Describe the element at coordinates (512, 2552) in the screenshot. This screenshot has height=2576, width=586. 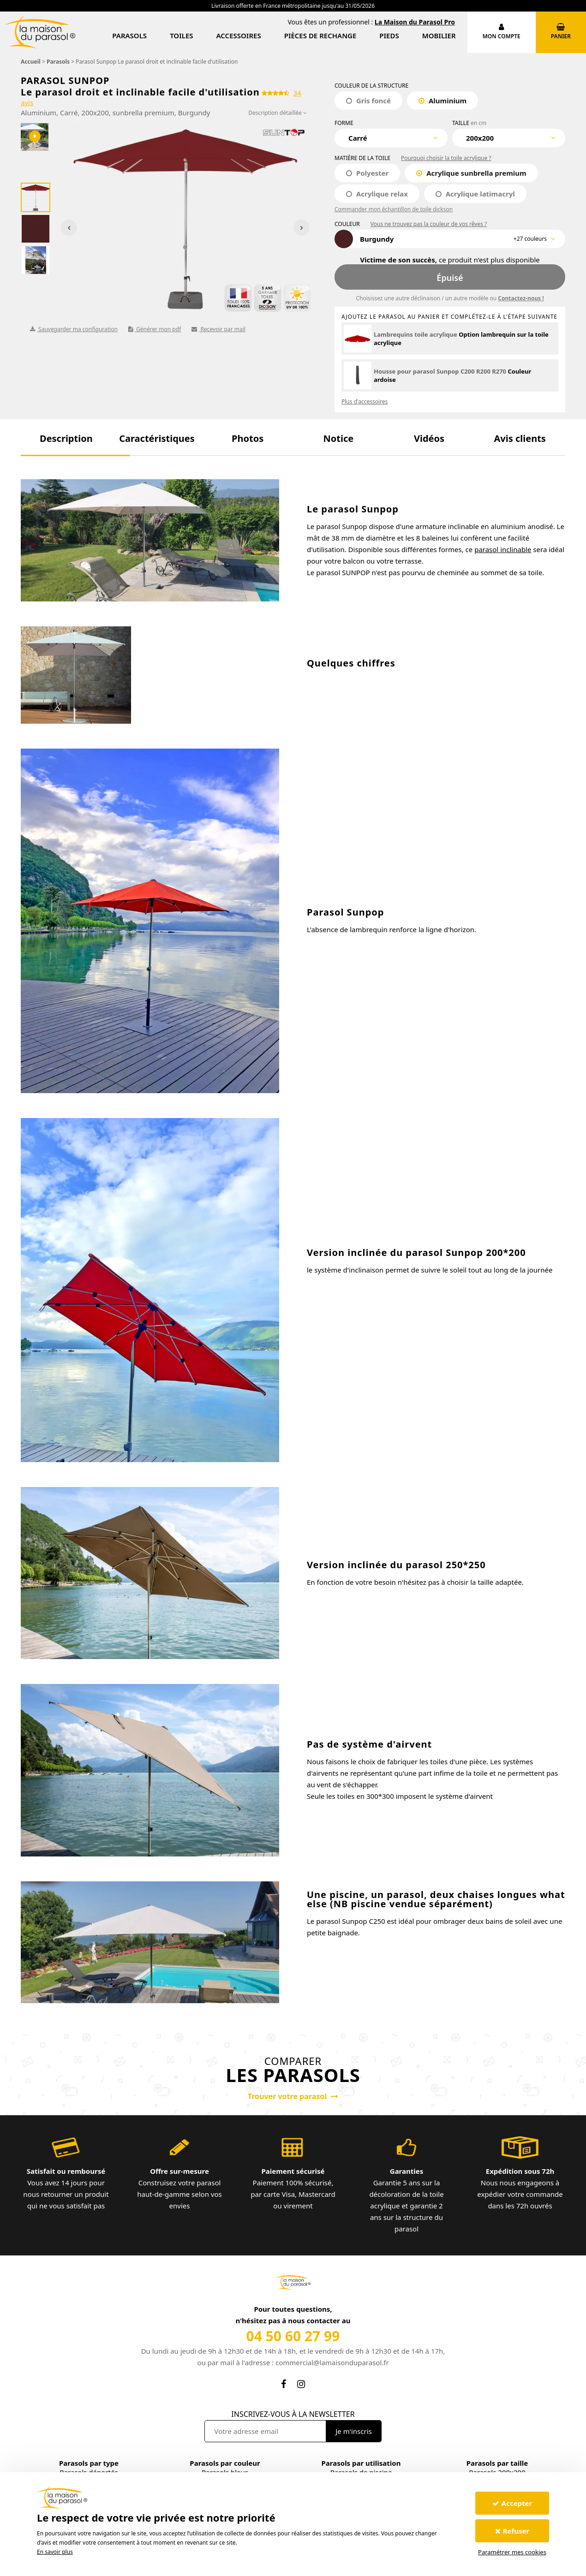
I see `Paramétrer mes cookies` at that location.